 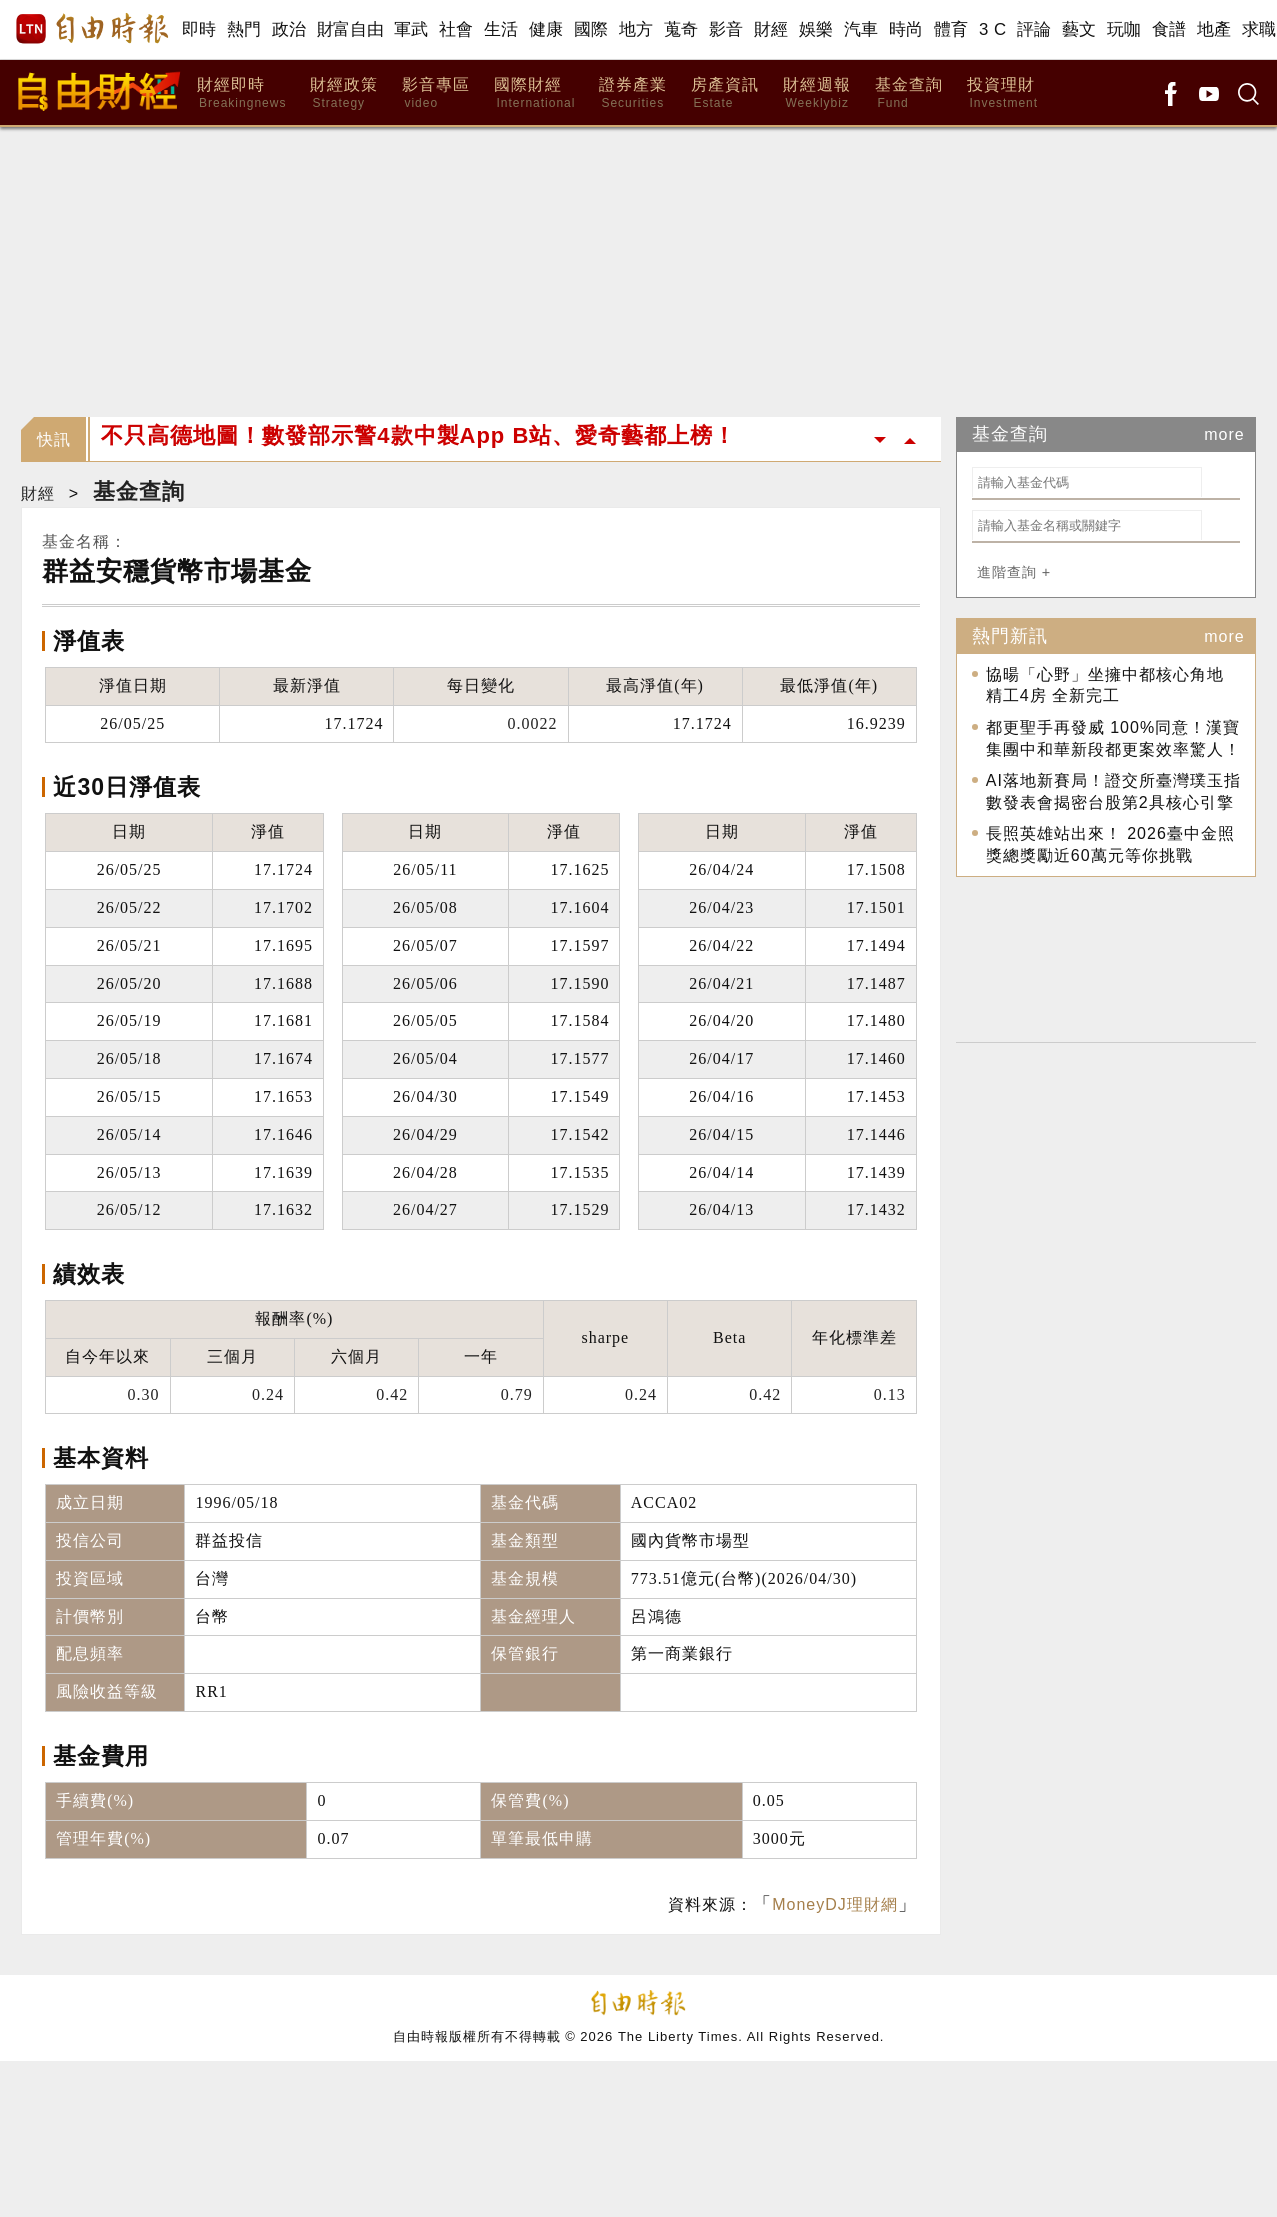 I want to click on 體育, so click(x=951, y=29).